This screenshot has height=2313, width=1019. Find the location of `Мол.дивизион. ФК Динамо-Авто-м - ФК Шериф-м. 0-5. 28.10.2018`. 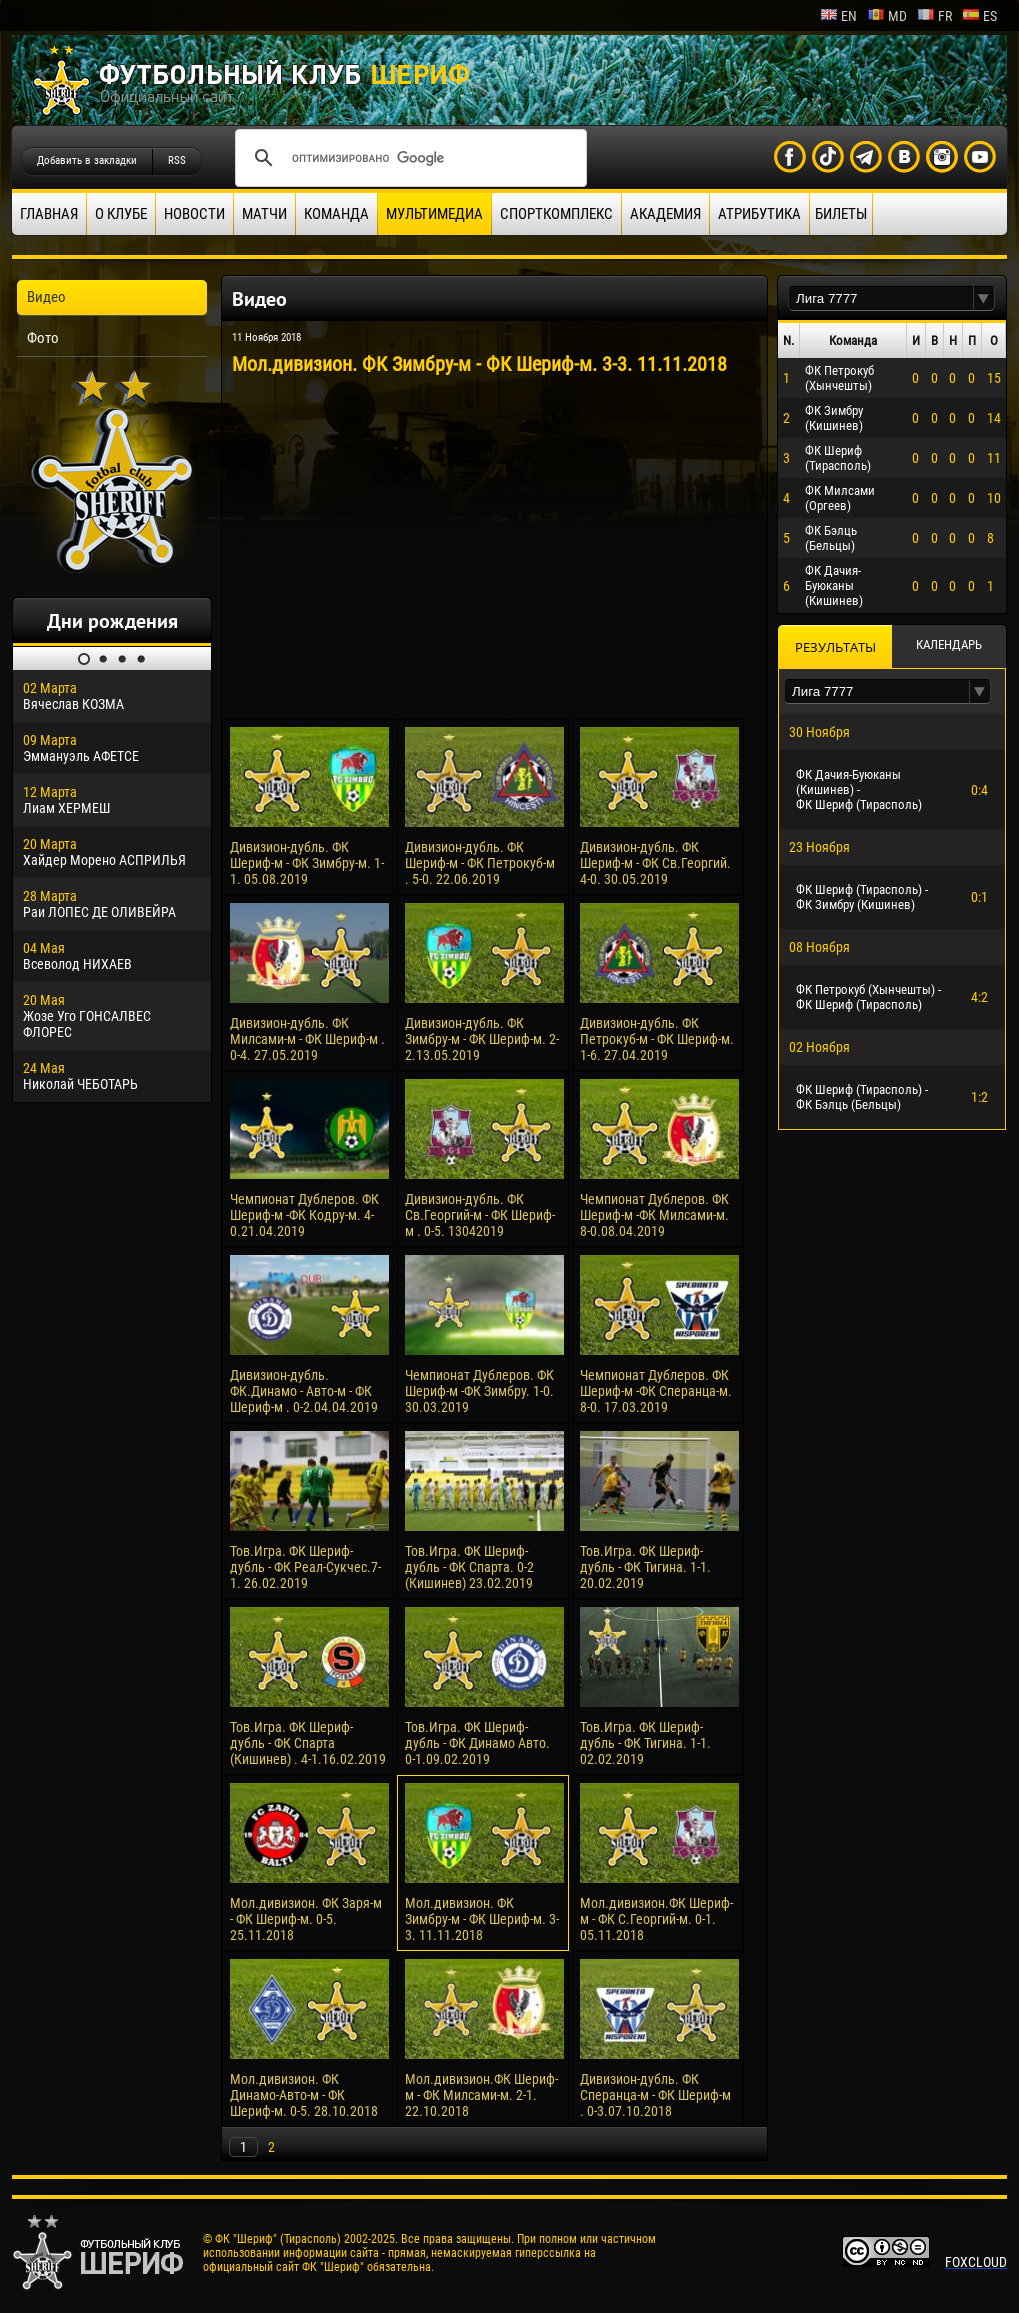

Мол.дивизион. ФК Динамо-Авто-м - ФК Шериф-м. 0-5. 28.10.2018 is located at coordinates (304, 2095).